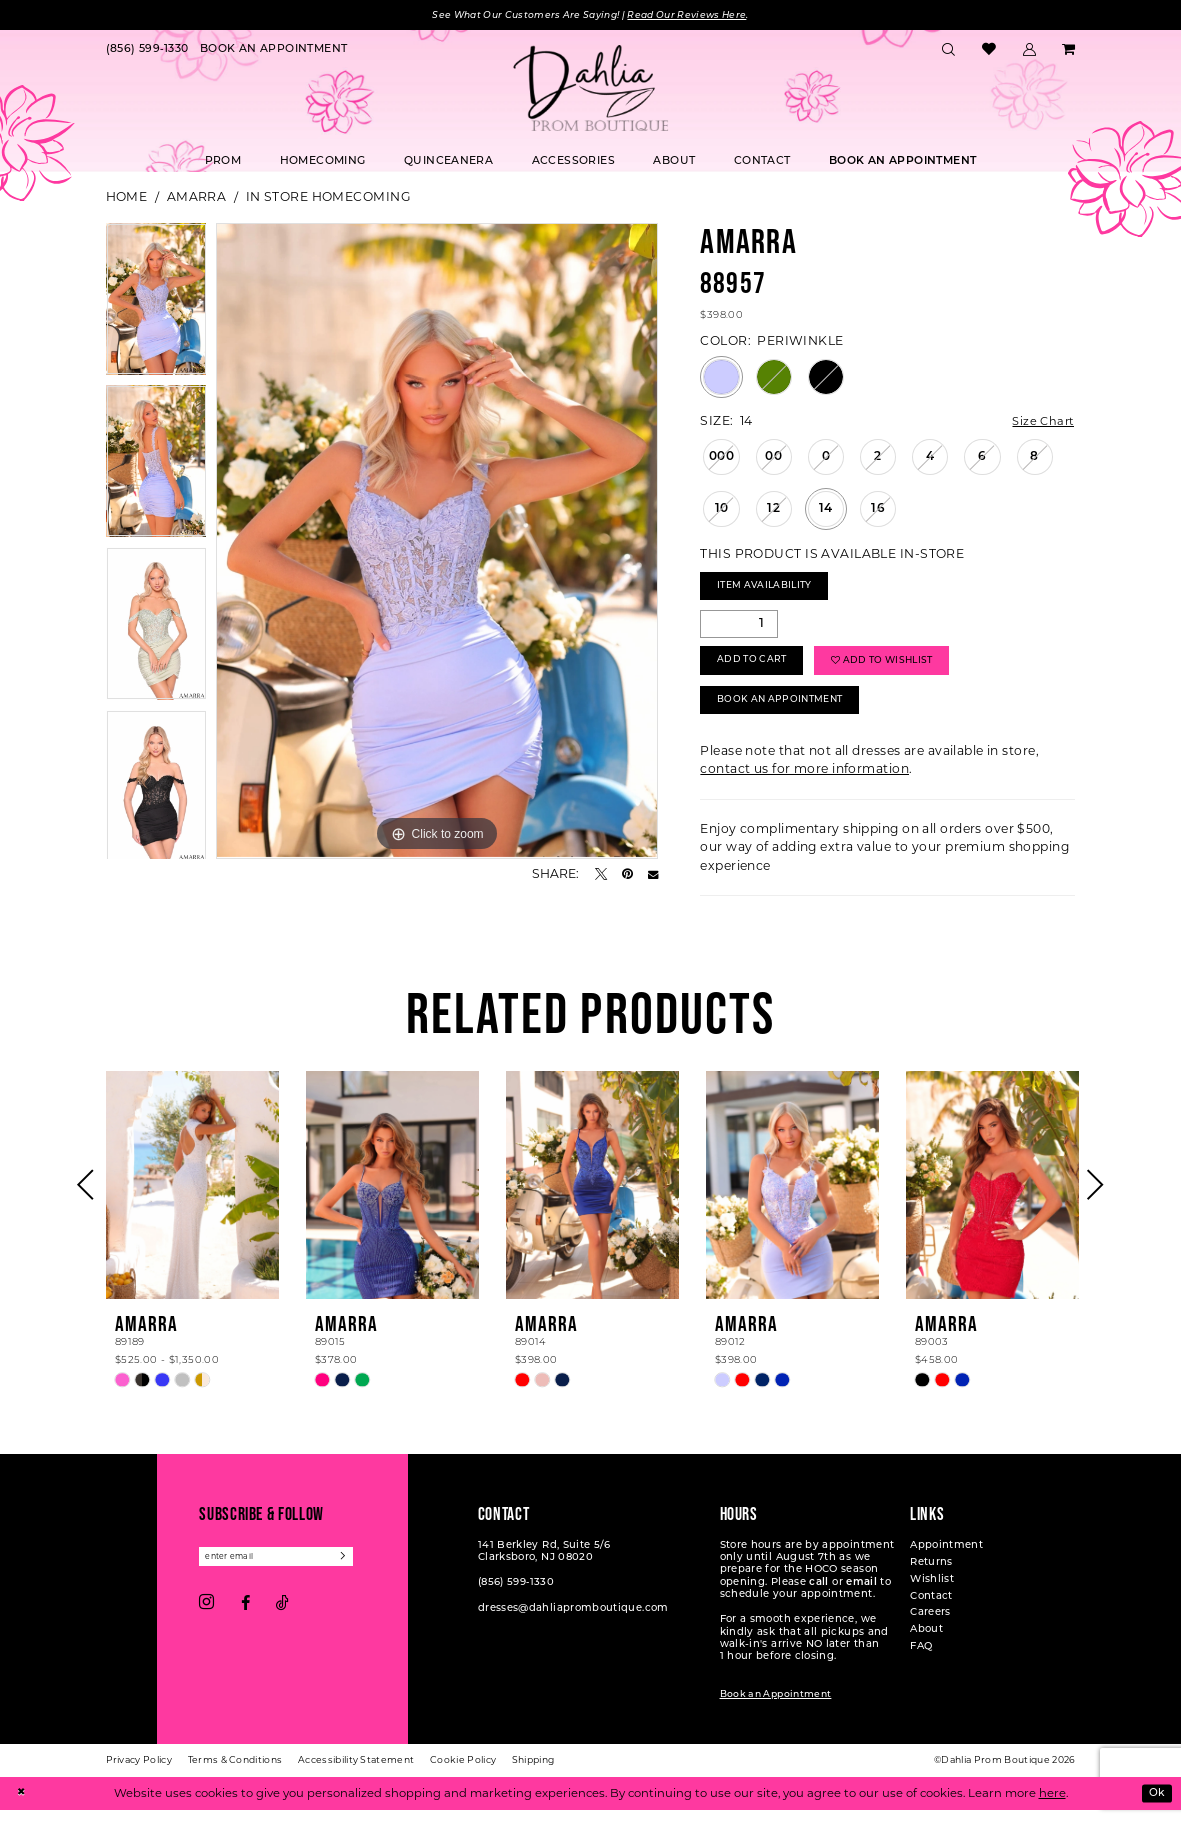 The image size is (1181, 1822). Describe the element at coordinates (328, 197) in the screenshot. I see `In Store Homecoming` at that location.